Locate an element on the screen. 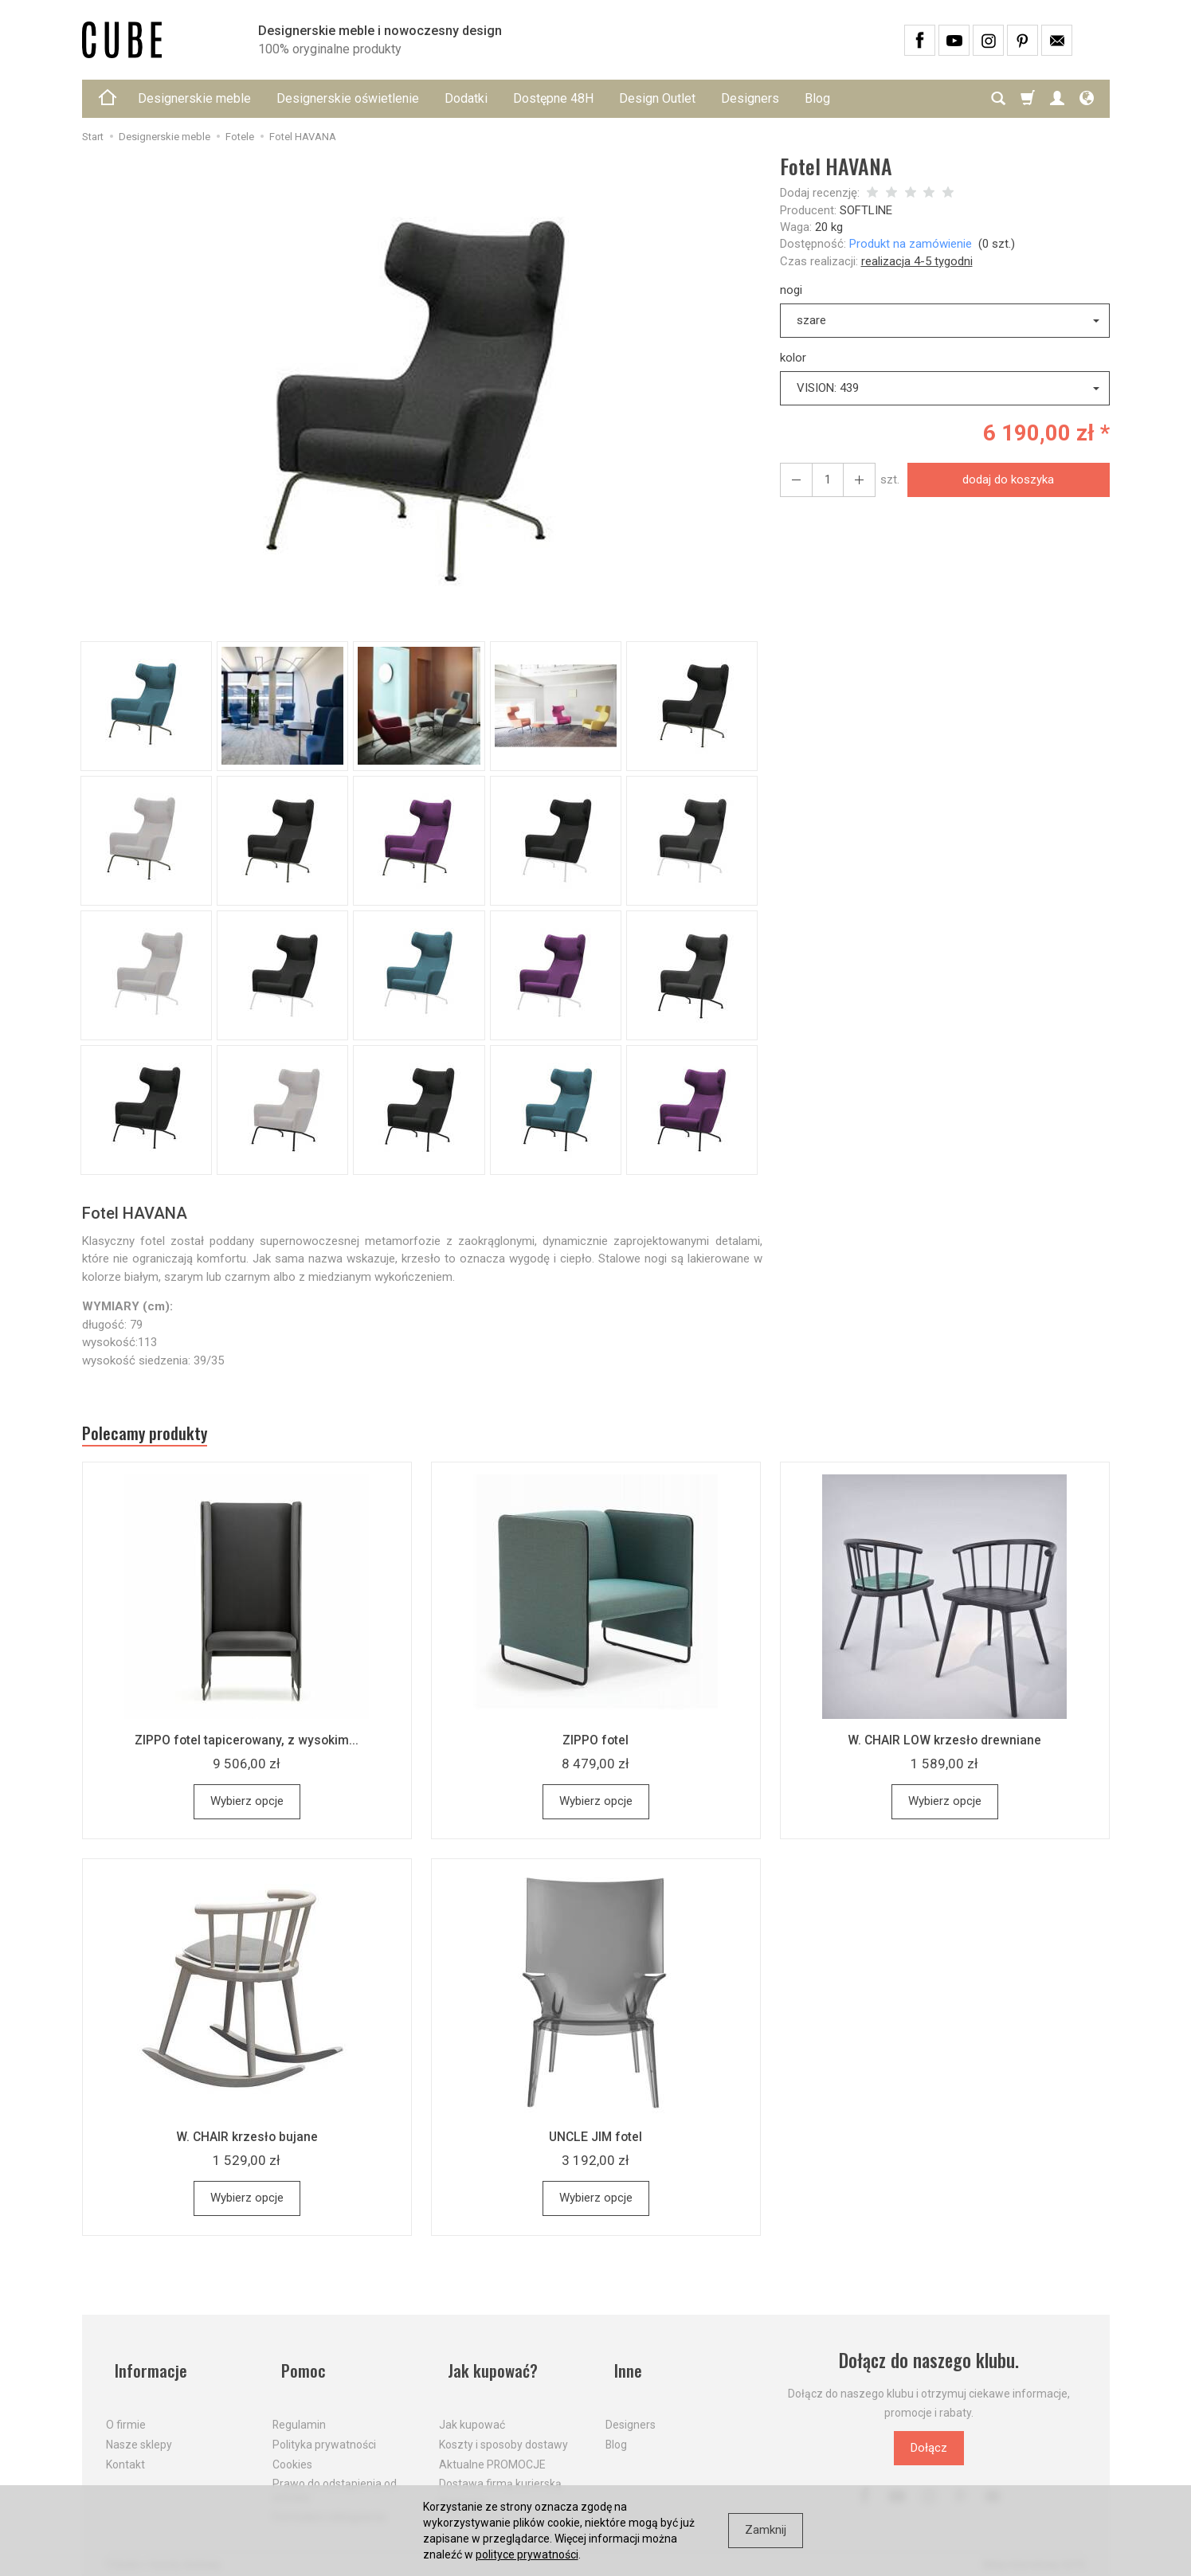 This screenshot has height=2576, width=1191. Pomoc is located at coordinates (296, 2367).